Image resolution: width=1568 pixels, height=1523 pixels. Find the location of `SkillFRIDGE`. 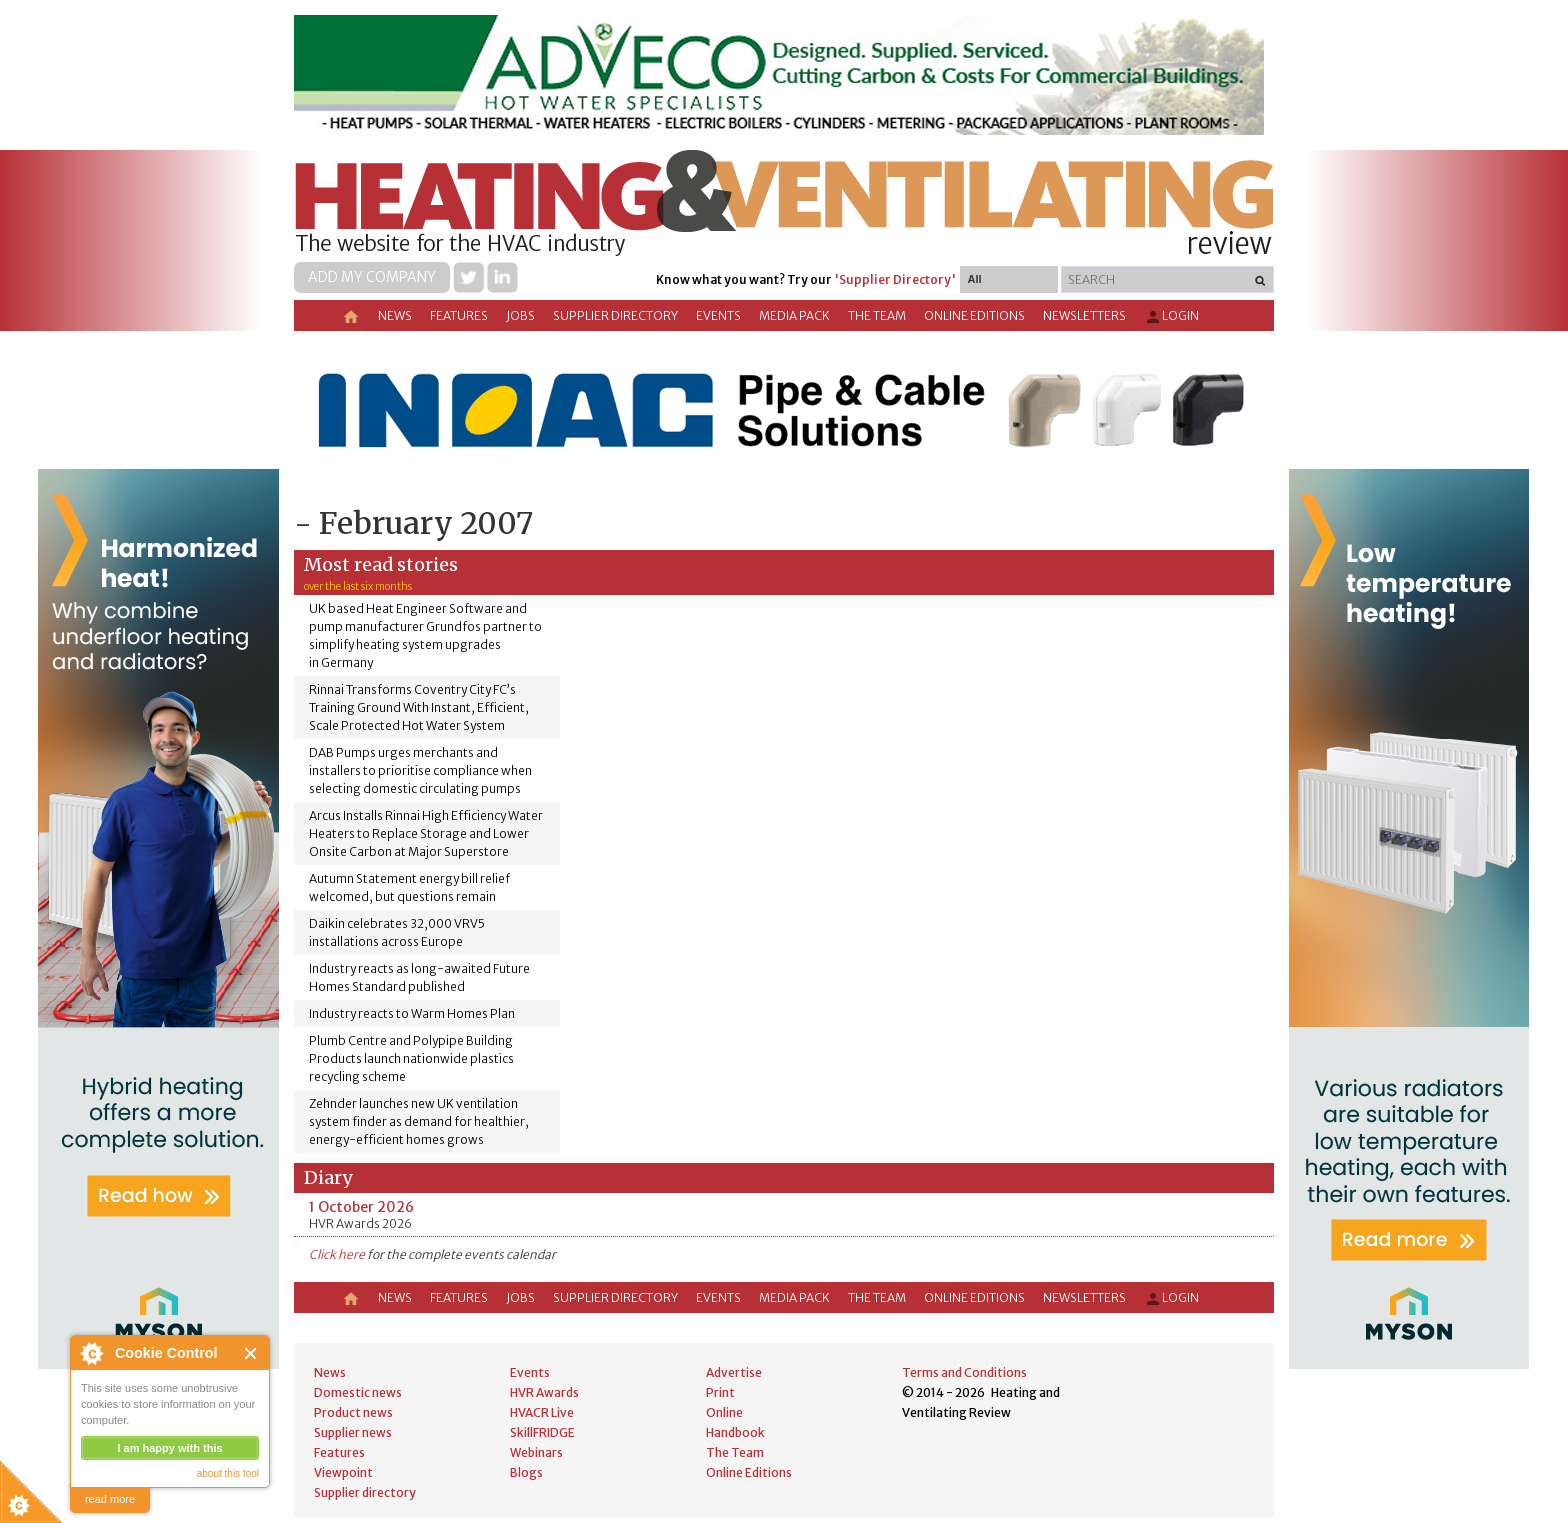

SkillFRIDGE is located at coordinates (542, 1432).